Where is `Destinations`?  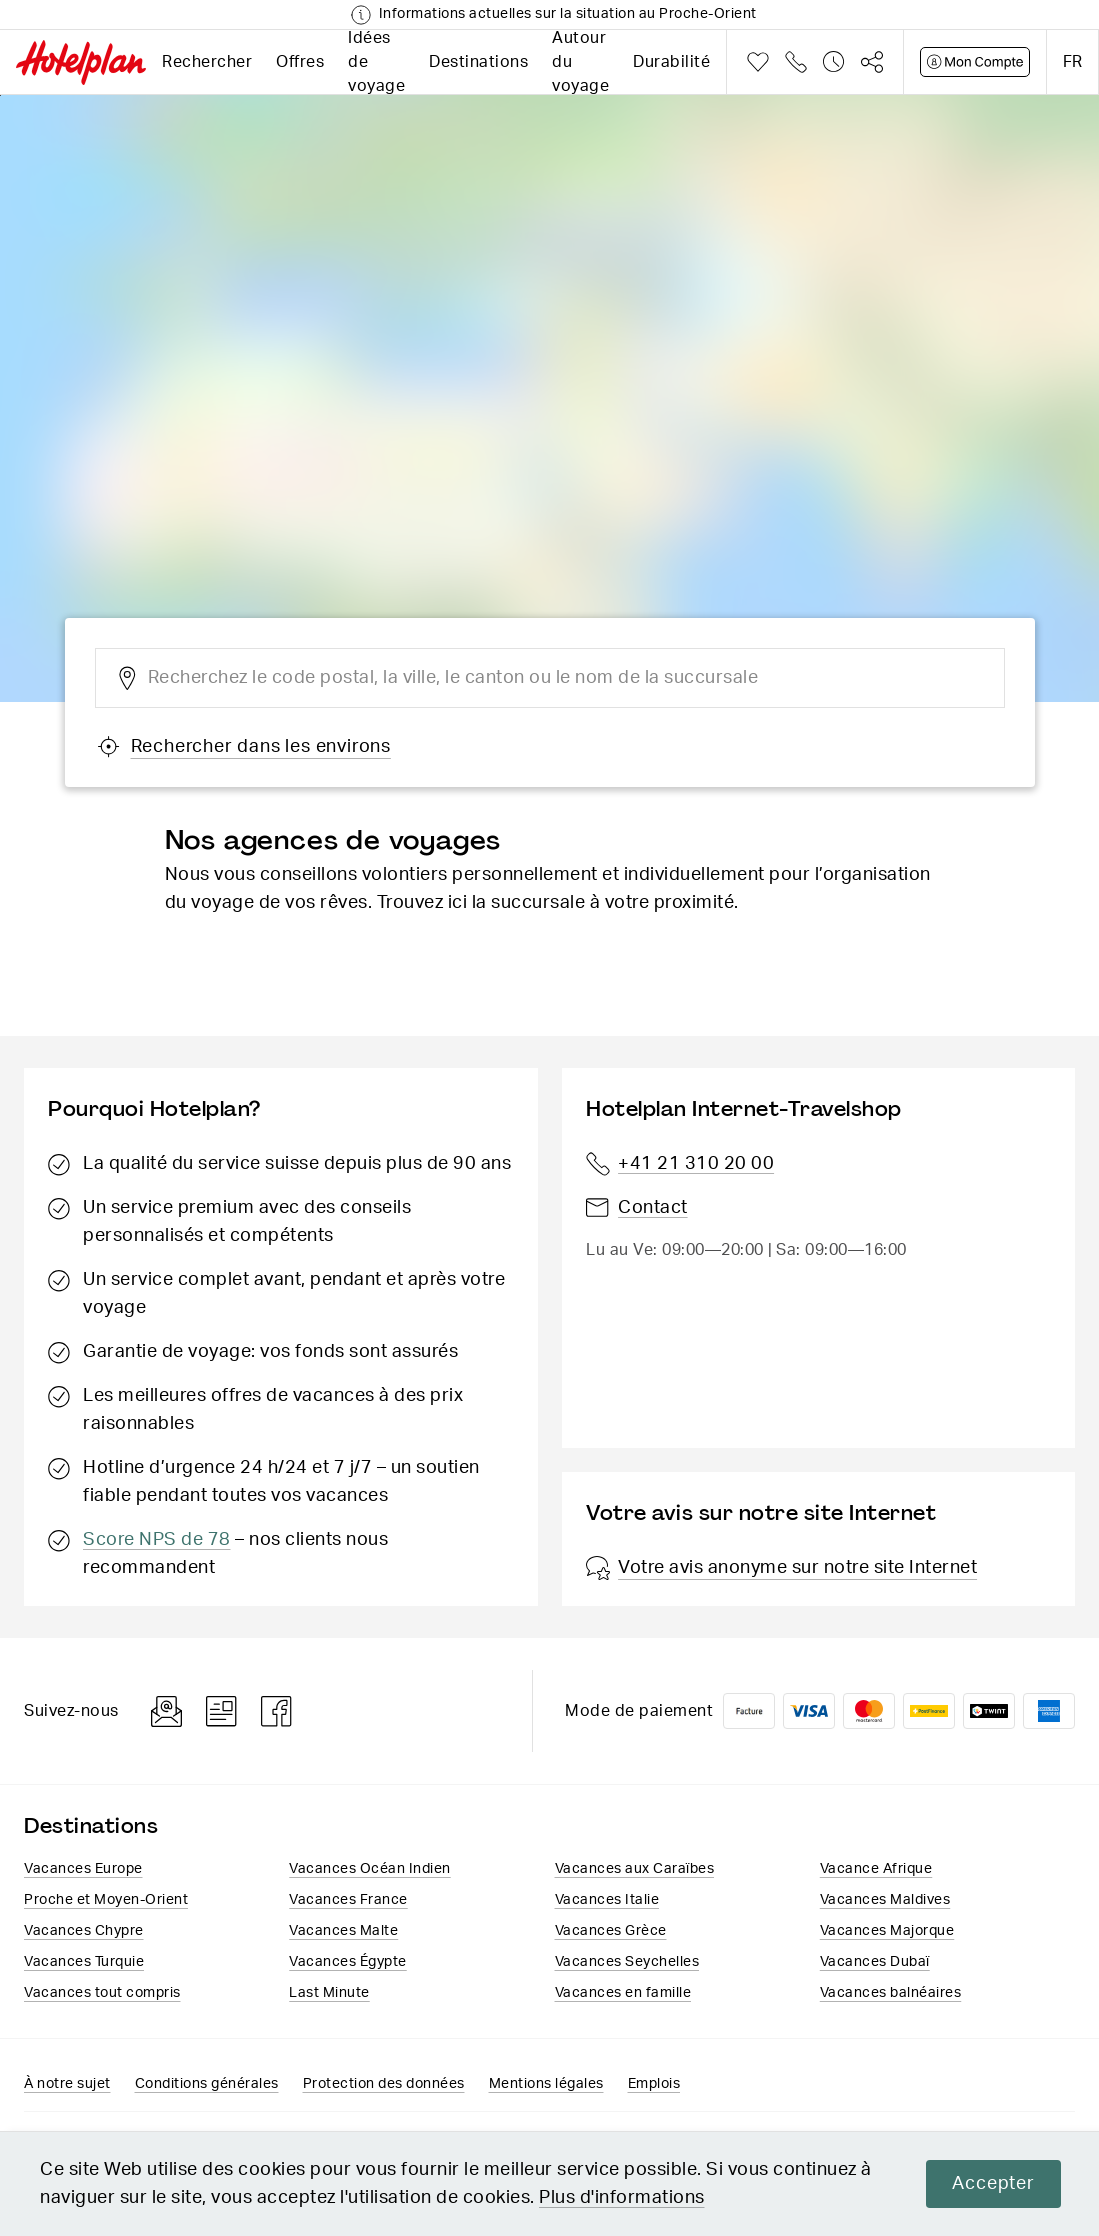 Destinations is located at coordinates (478, 62).